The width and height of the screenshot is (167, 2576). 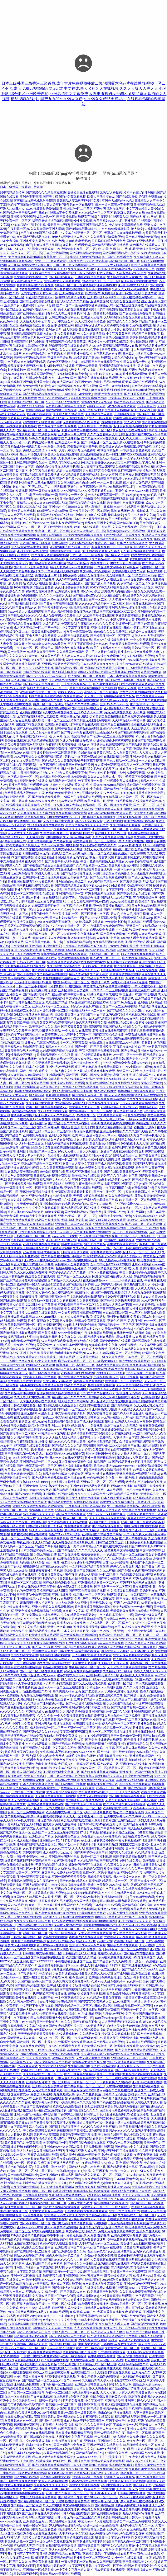 What do you see at coordinates (81, 2449) in the screenshot?
I see `精品国产的久久久` at bounding box center [81, 2449].